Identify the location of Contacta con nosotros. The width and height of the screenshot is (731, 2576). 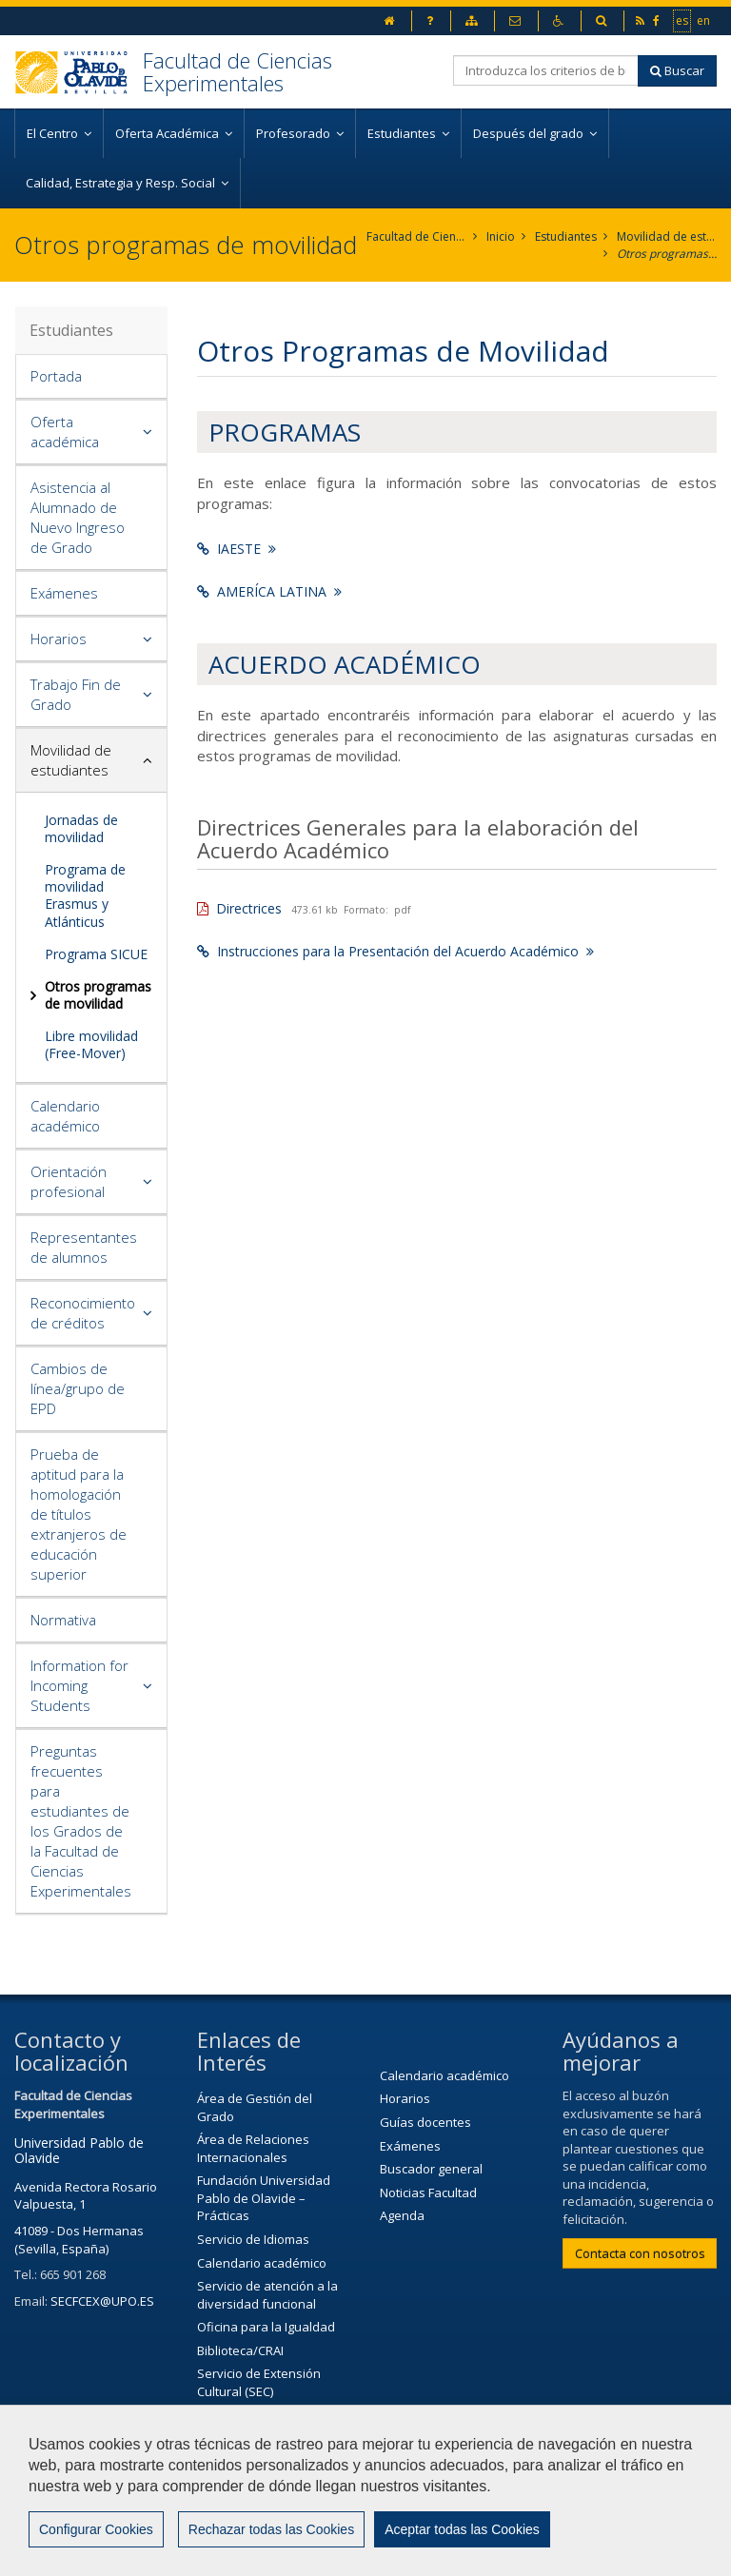
(640, 2253).